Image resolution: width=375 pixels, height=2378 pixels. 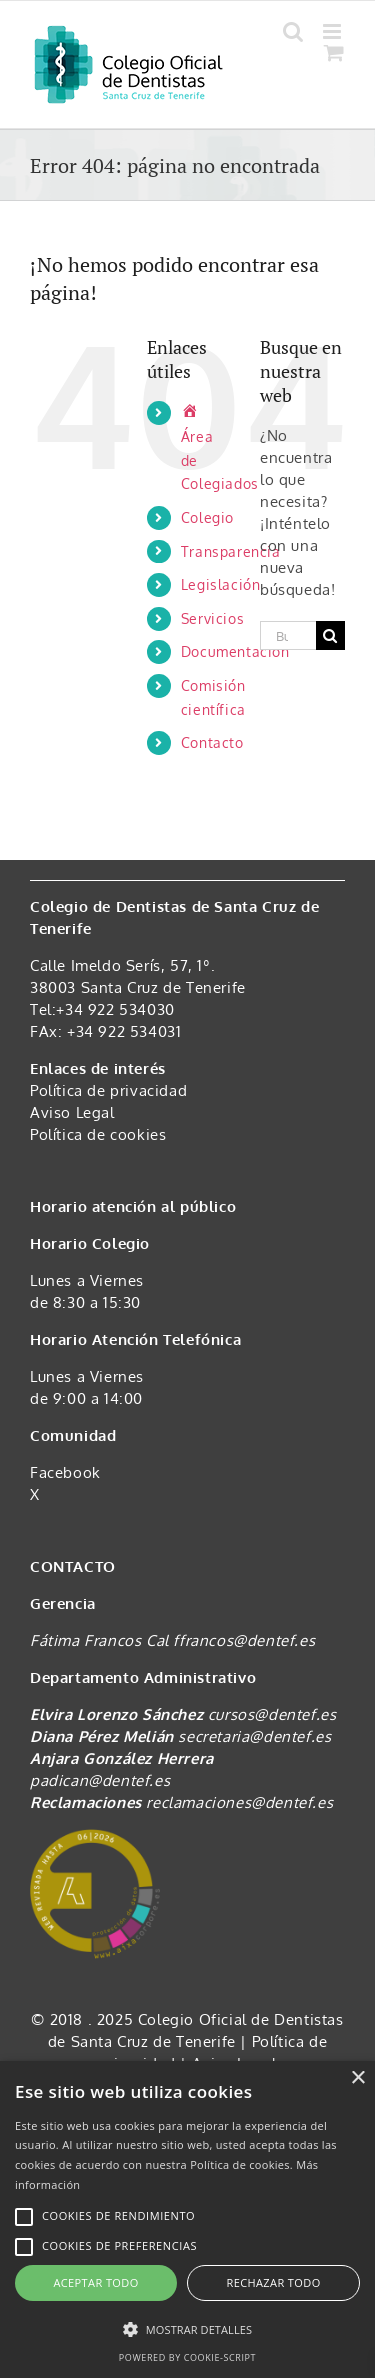 I want to click on Documentación, so click(x=235, y=651).